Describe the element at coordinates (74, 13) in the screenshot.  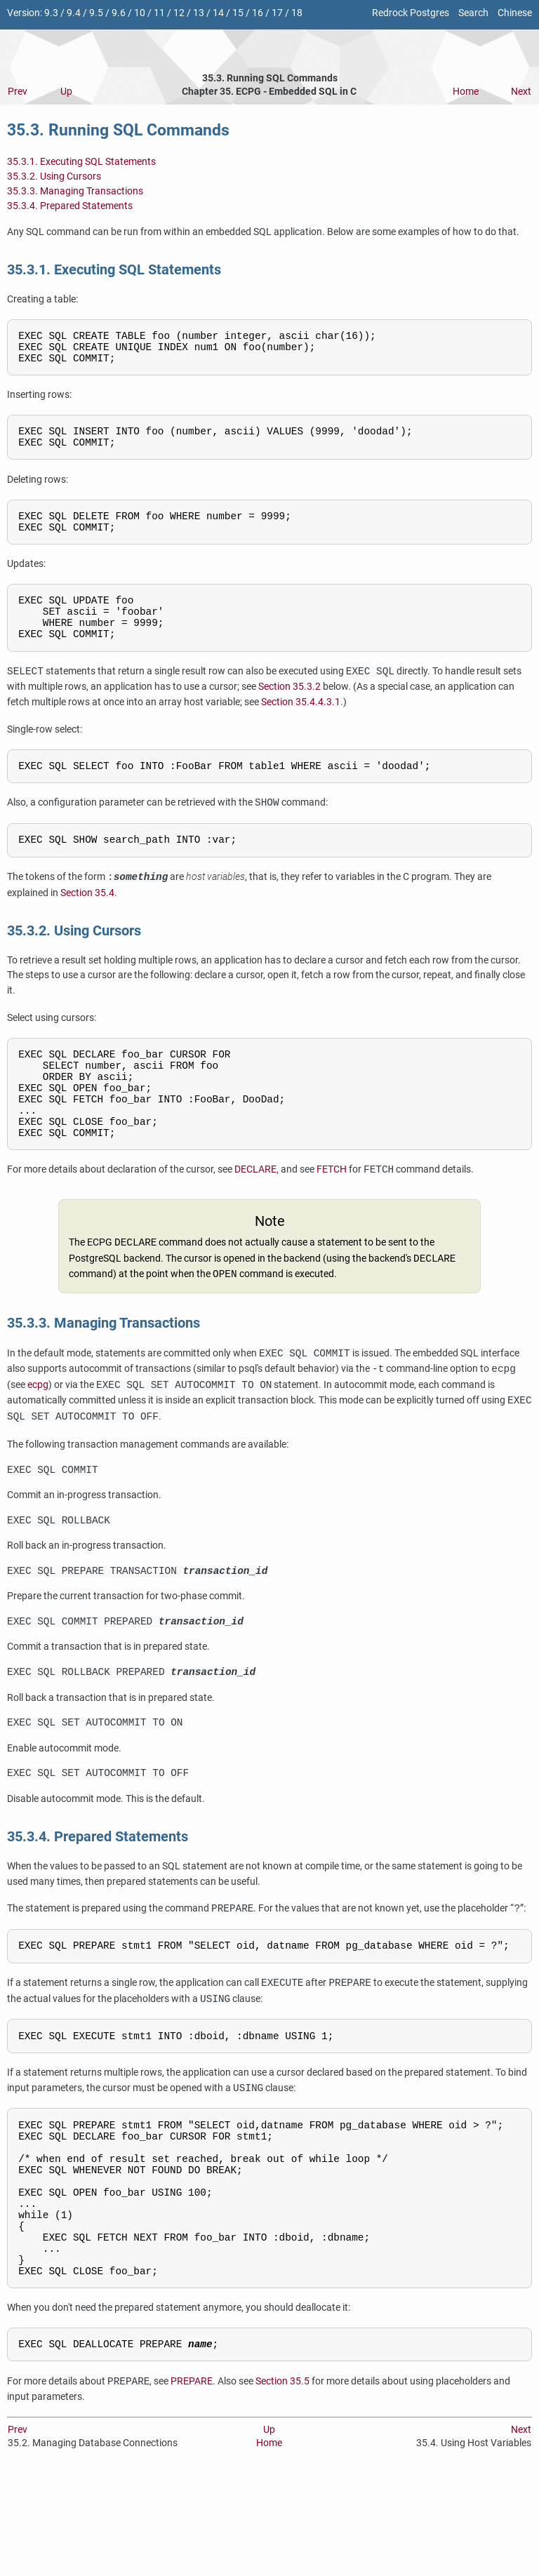
I see `9.4` at that location.